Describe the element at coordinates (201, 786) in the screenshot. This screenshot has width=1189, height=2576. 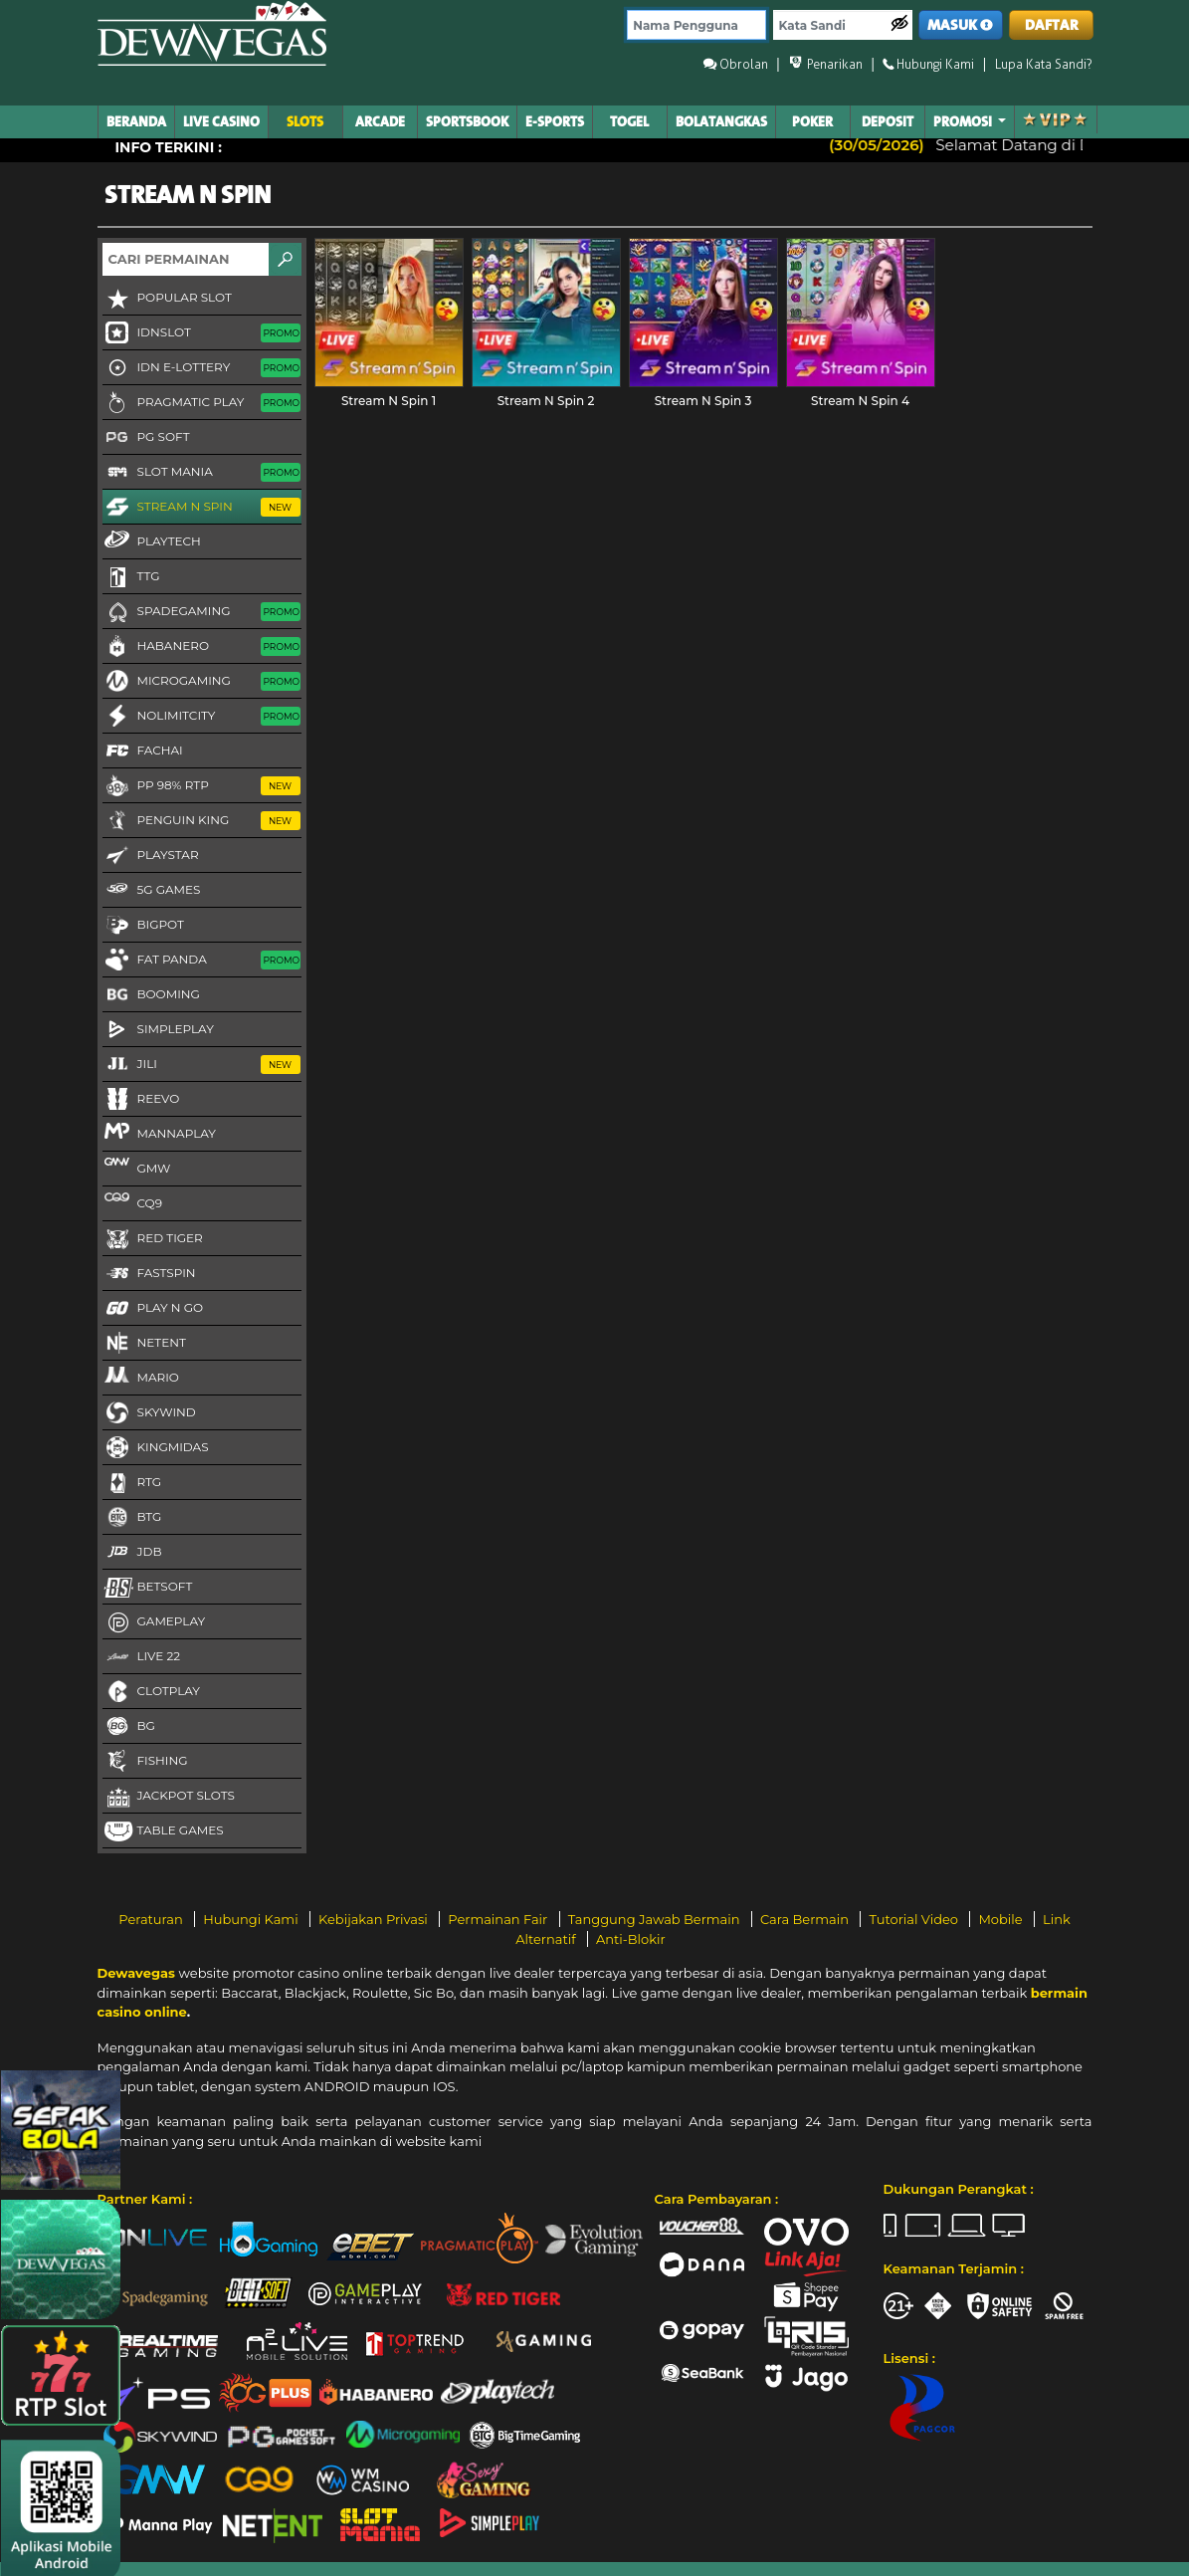
I see `PP 98% RTP` at that location.